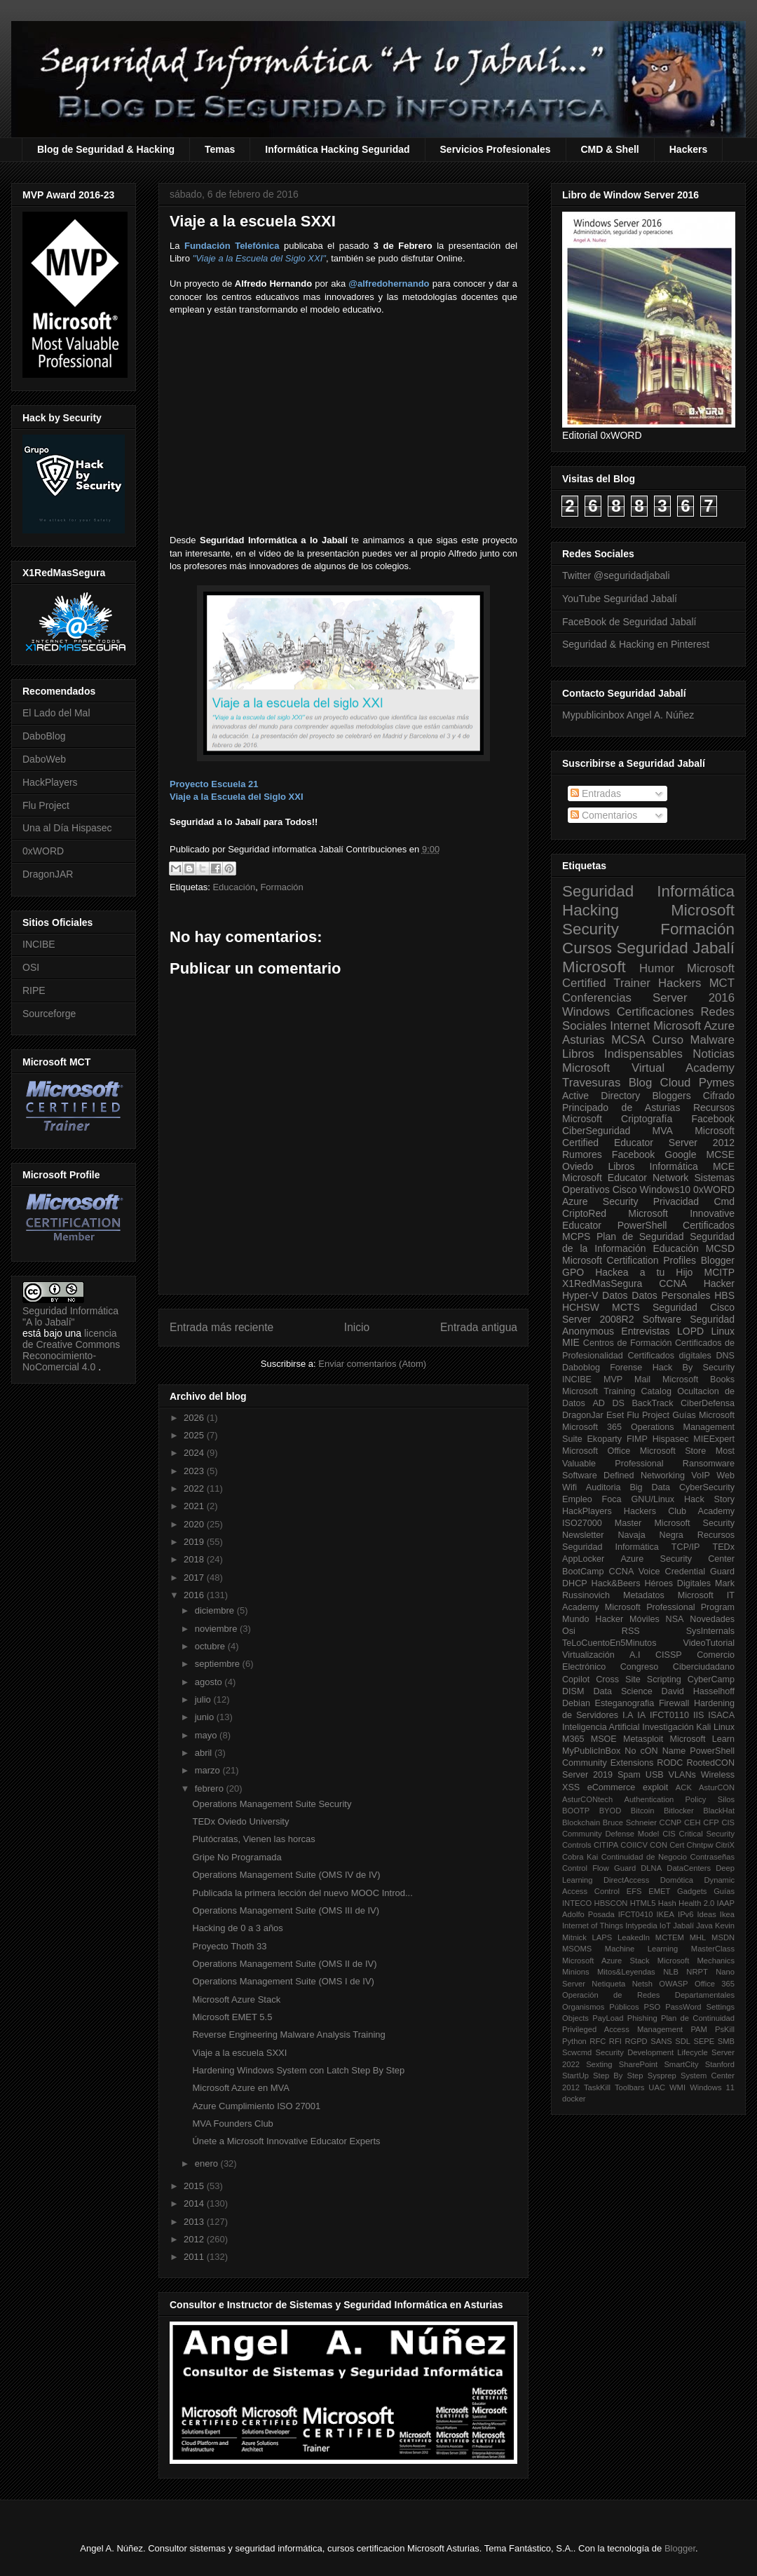 Image resolution: width=757 pixels, height=2576 pixels. What do you see at coordinates (615, 1415) in the screenshot?
I see `Eset` at bounding box center [615, 1415].